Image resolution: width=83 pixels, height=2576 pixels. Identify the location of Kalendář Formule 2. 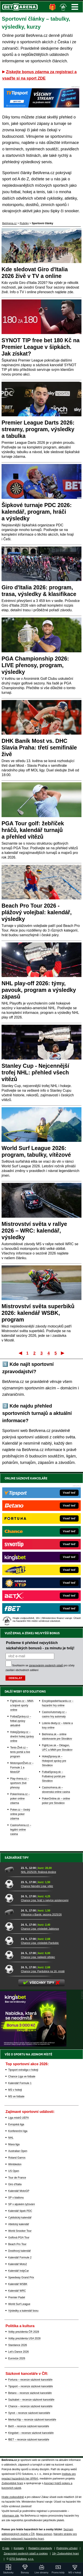
(19, 2257).